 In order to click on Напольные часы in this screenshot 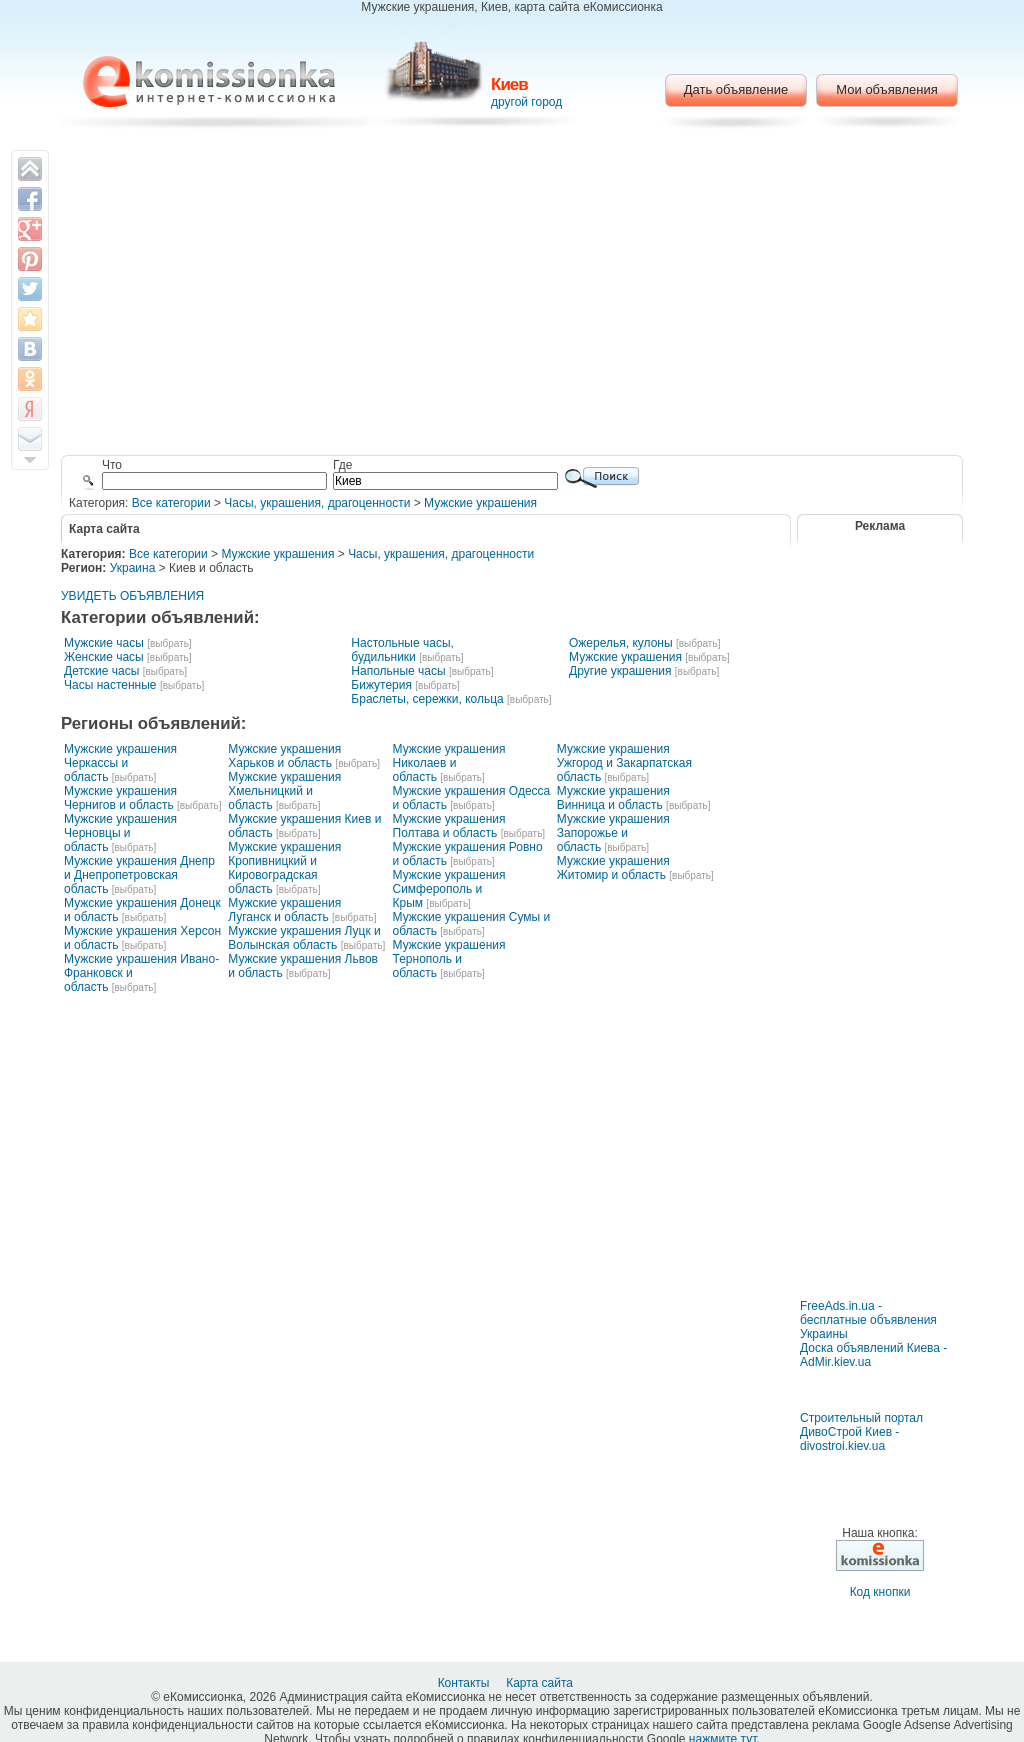, I will do `click(398, 671)`.